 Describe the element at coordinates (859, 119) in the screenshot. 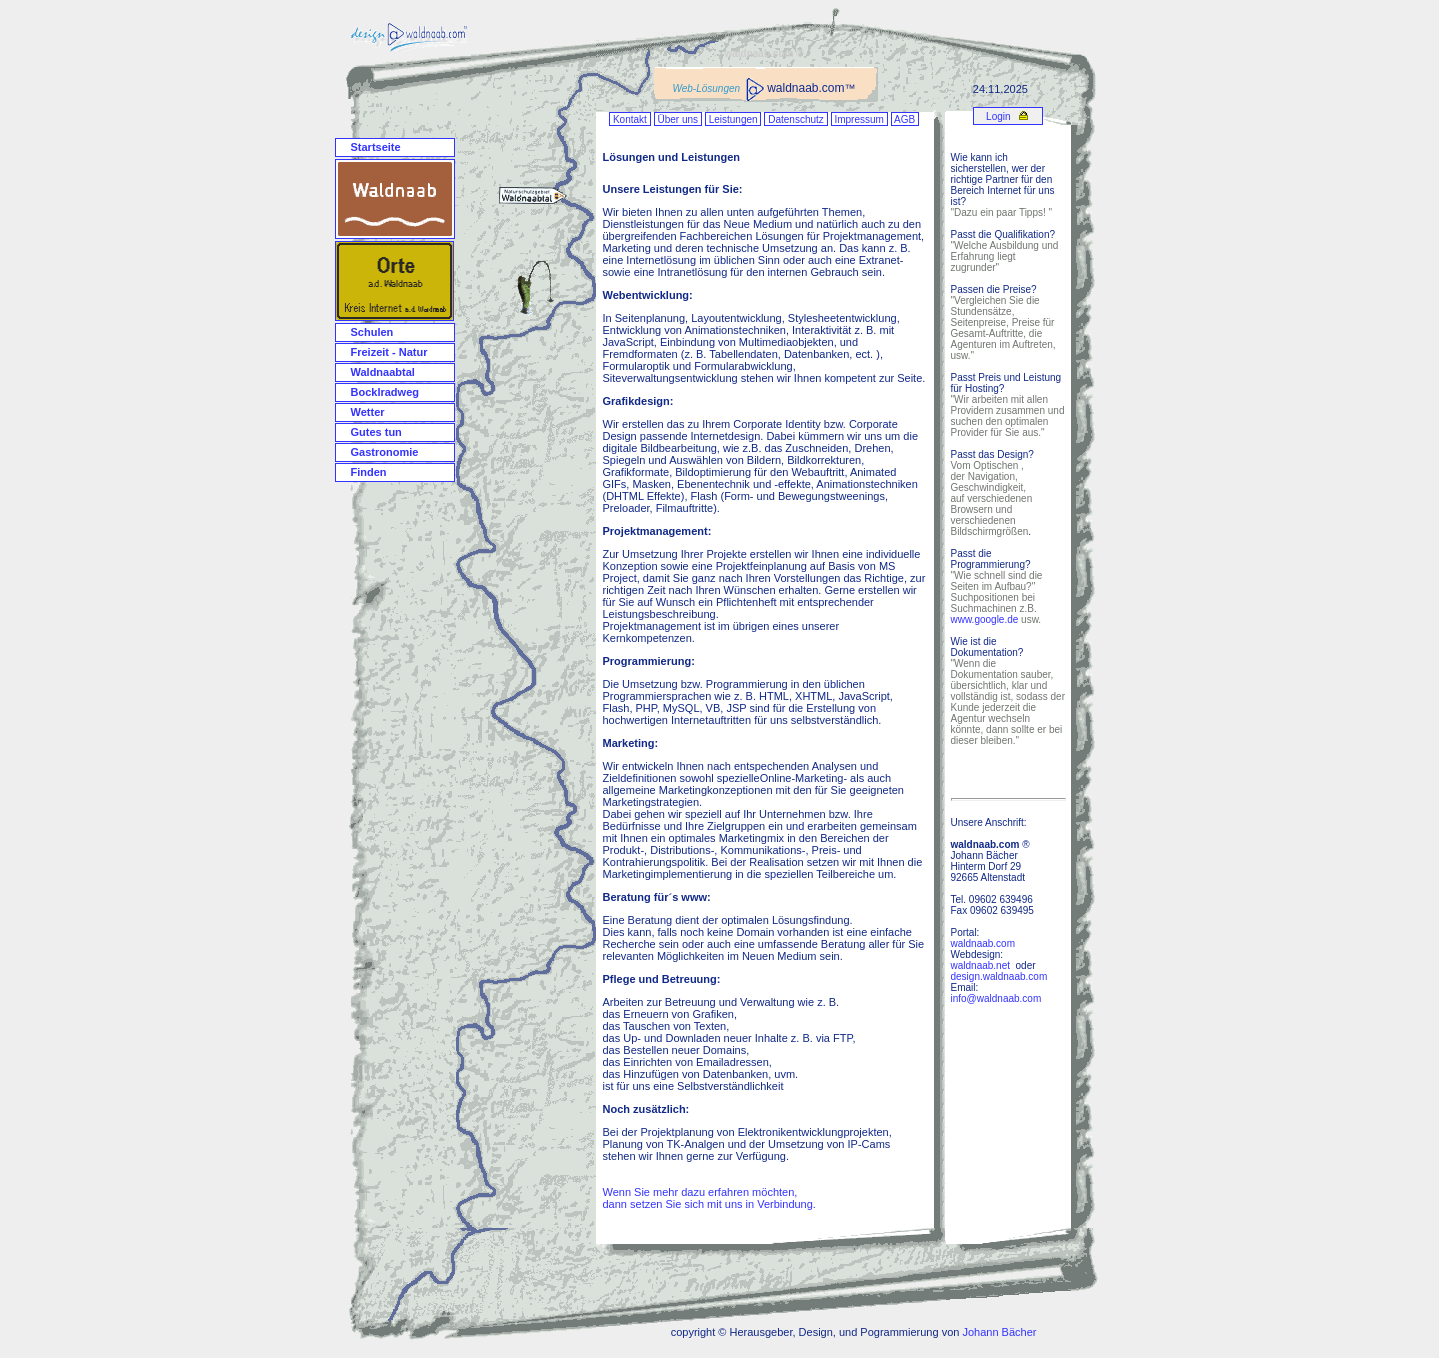

I see `Impressum` at that location.